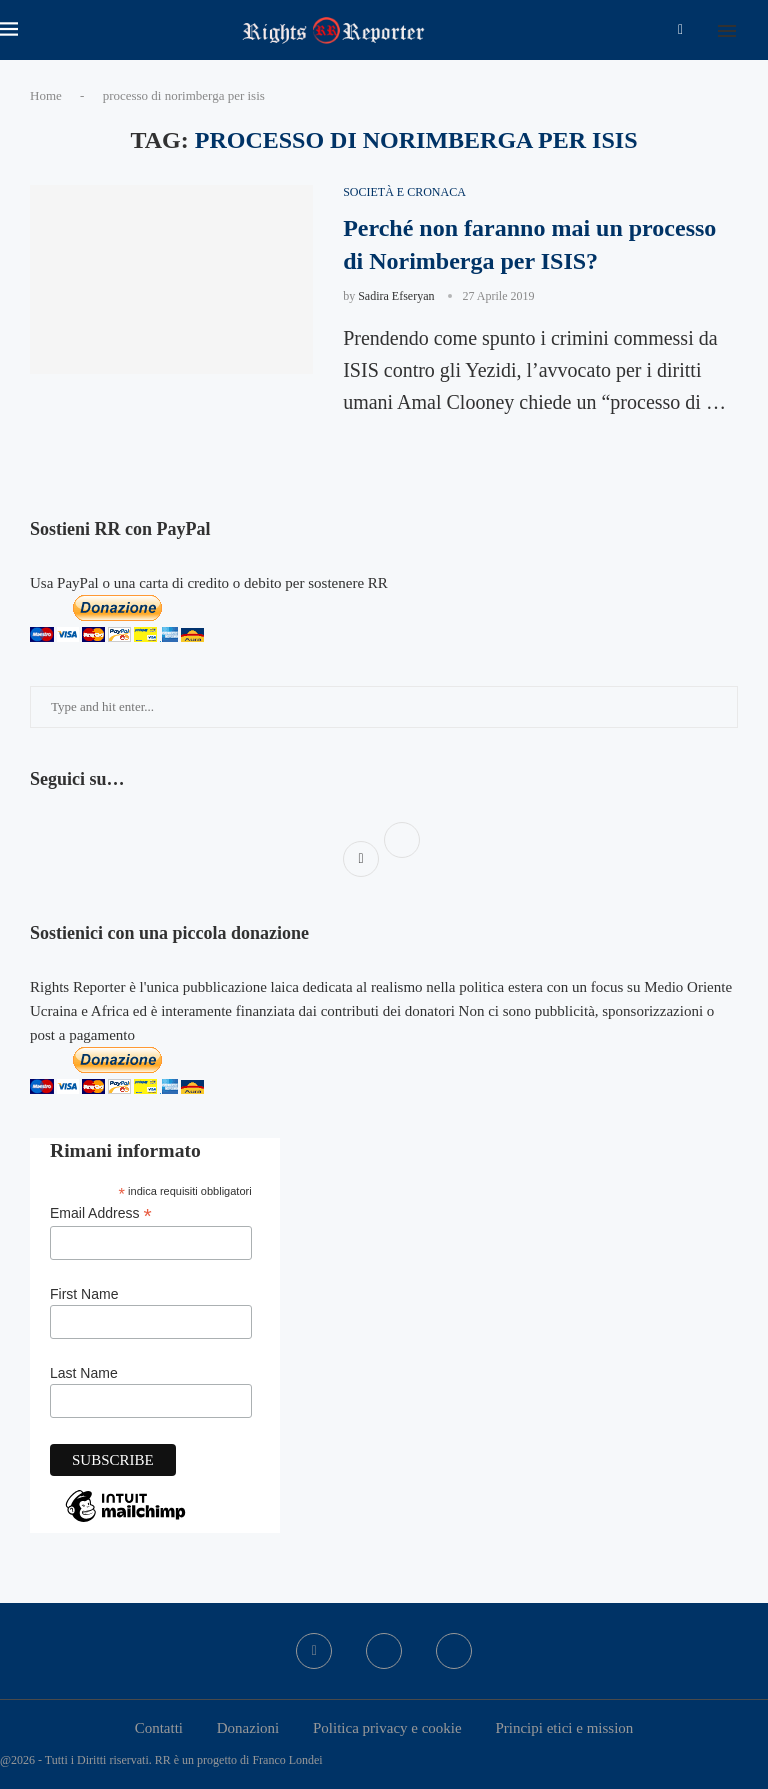 The height and width of the screenshot is (1789, 768). Describe the element at coordinates (387, 1728) in the screenshot. I see `Politica privacy e cookie` at that location.